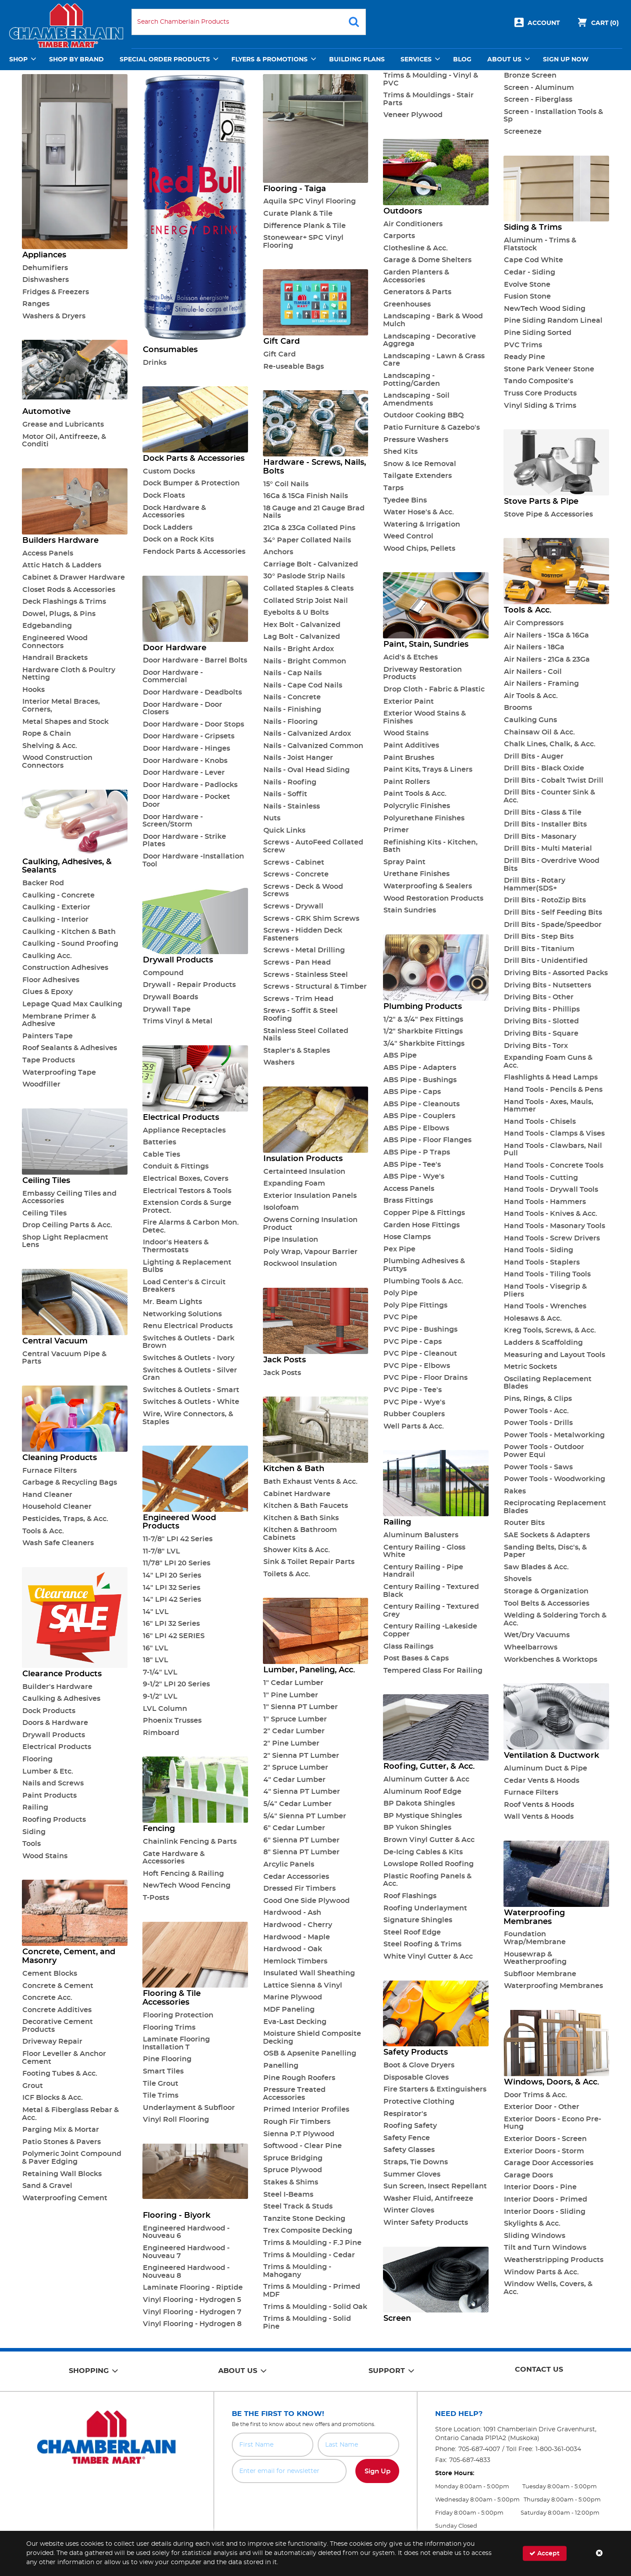 Image resolution: width=631 pixels, height=2576 pixels. I want to click on Backer Rod, so click(43, 883).